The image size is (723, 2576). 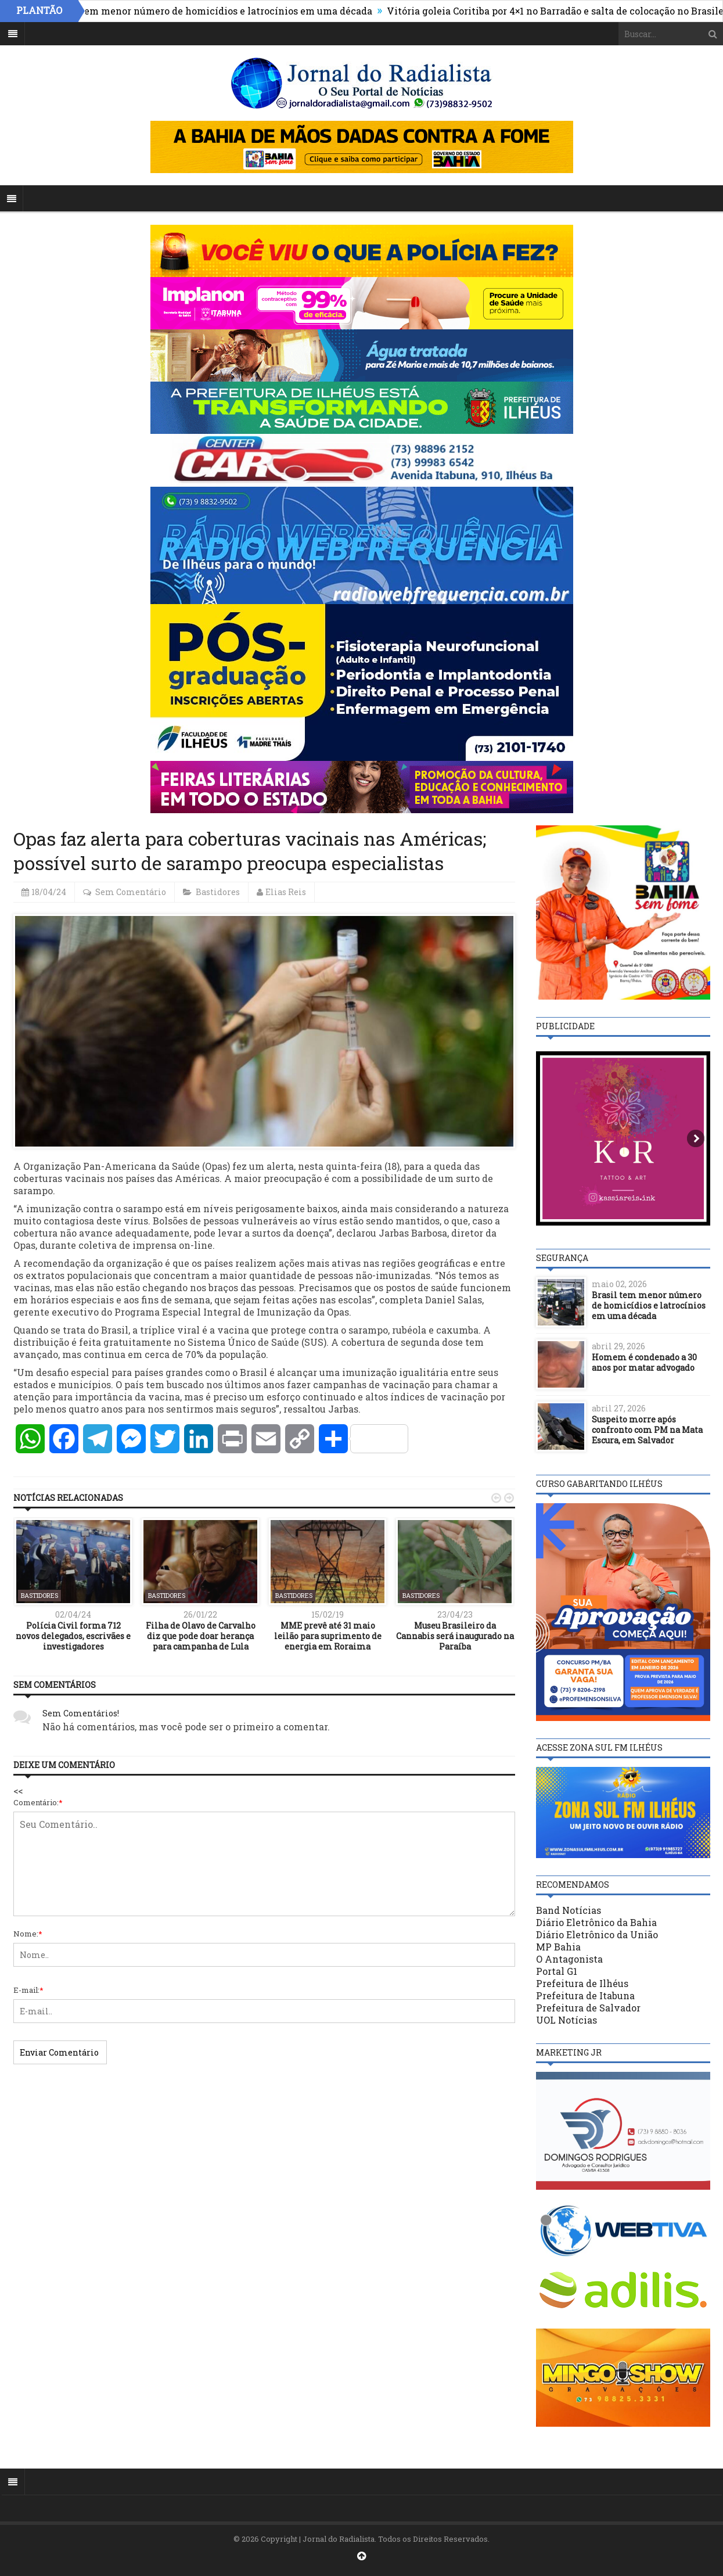 What do you see at coordinates (38, 1802) in the screenshot?
I see `Comentário:` at bounding box center [38, 1802].